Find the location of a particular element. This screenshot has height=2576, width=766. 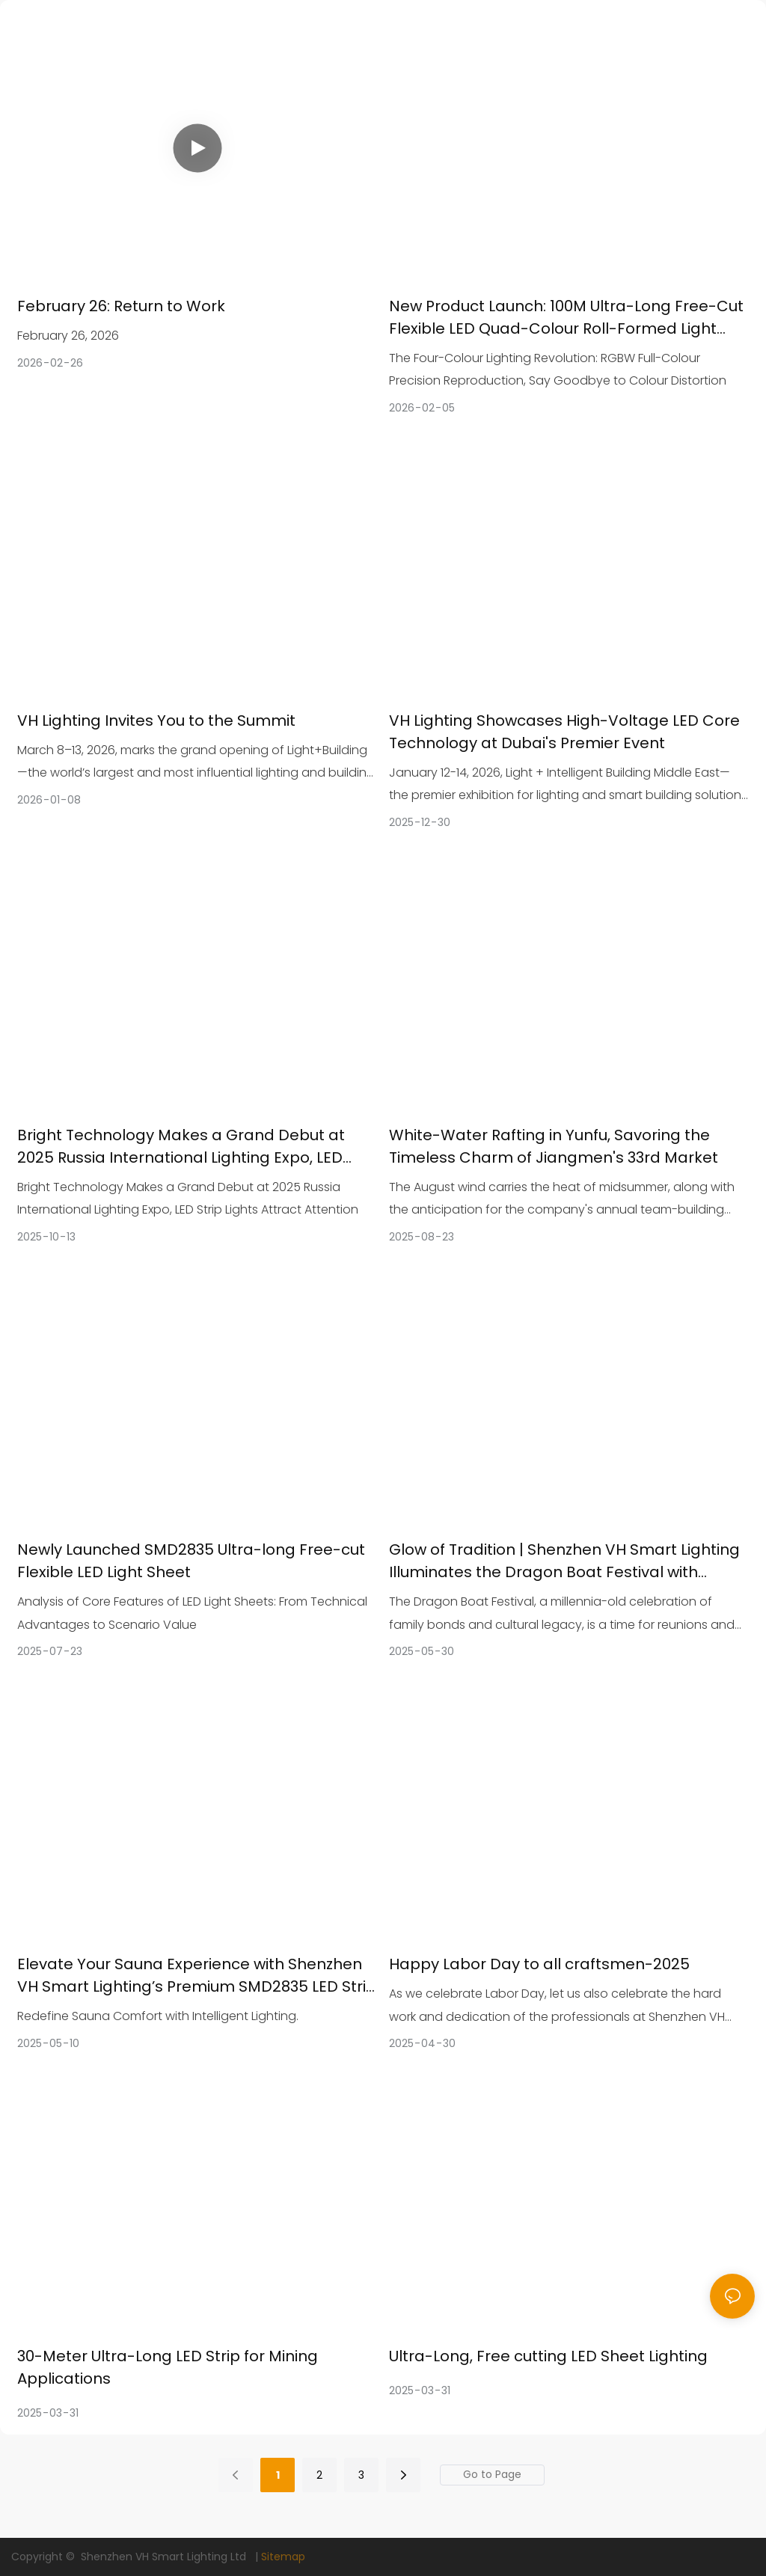

February 26: Return to Work is located at coordinates (121, 306).